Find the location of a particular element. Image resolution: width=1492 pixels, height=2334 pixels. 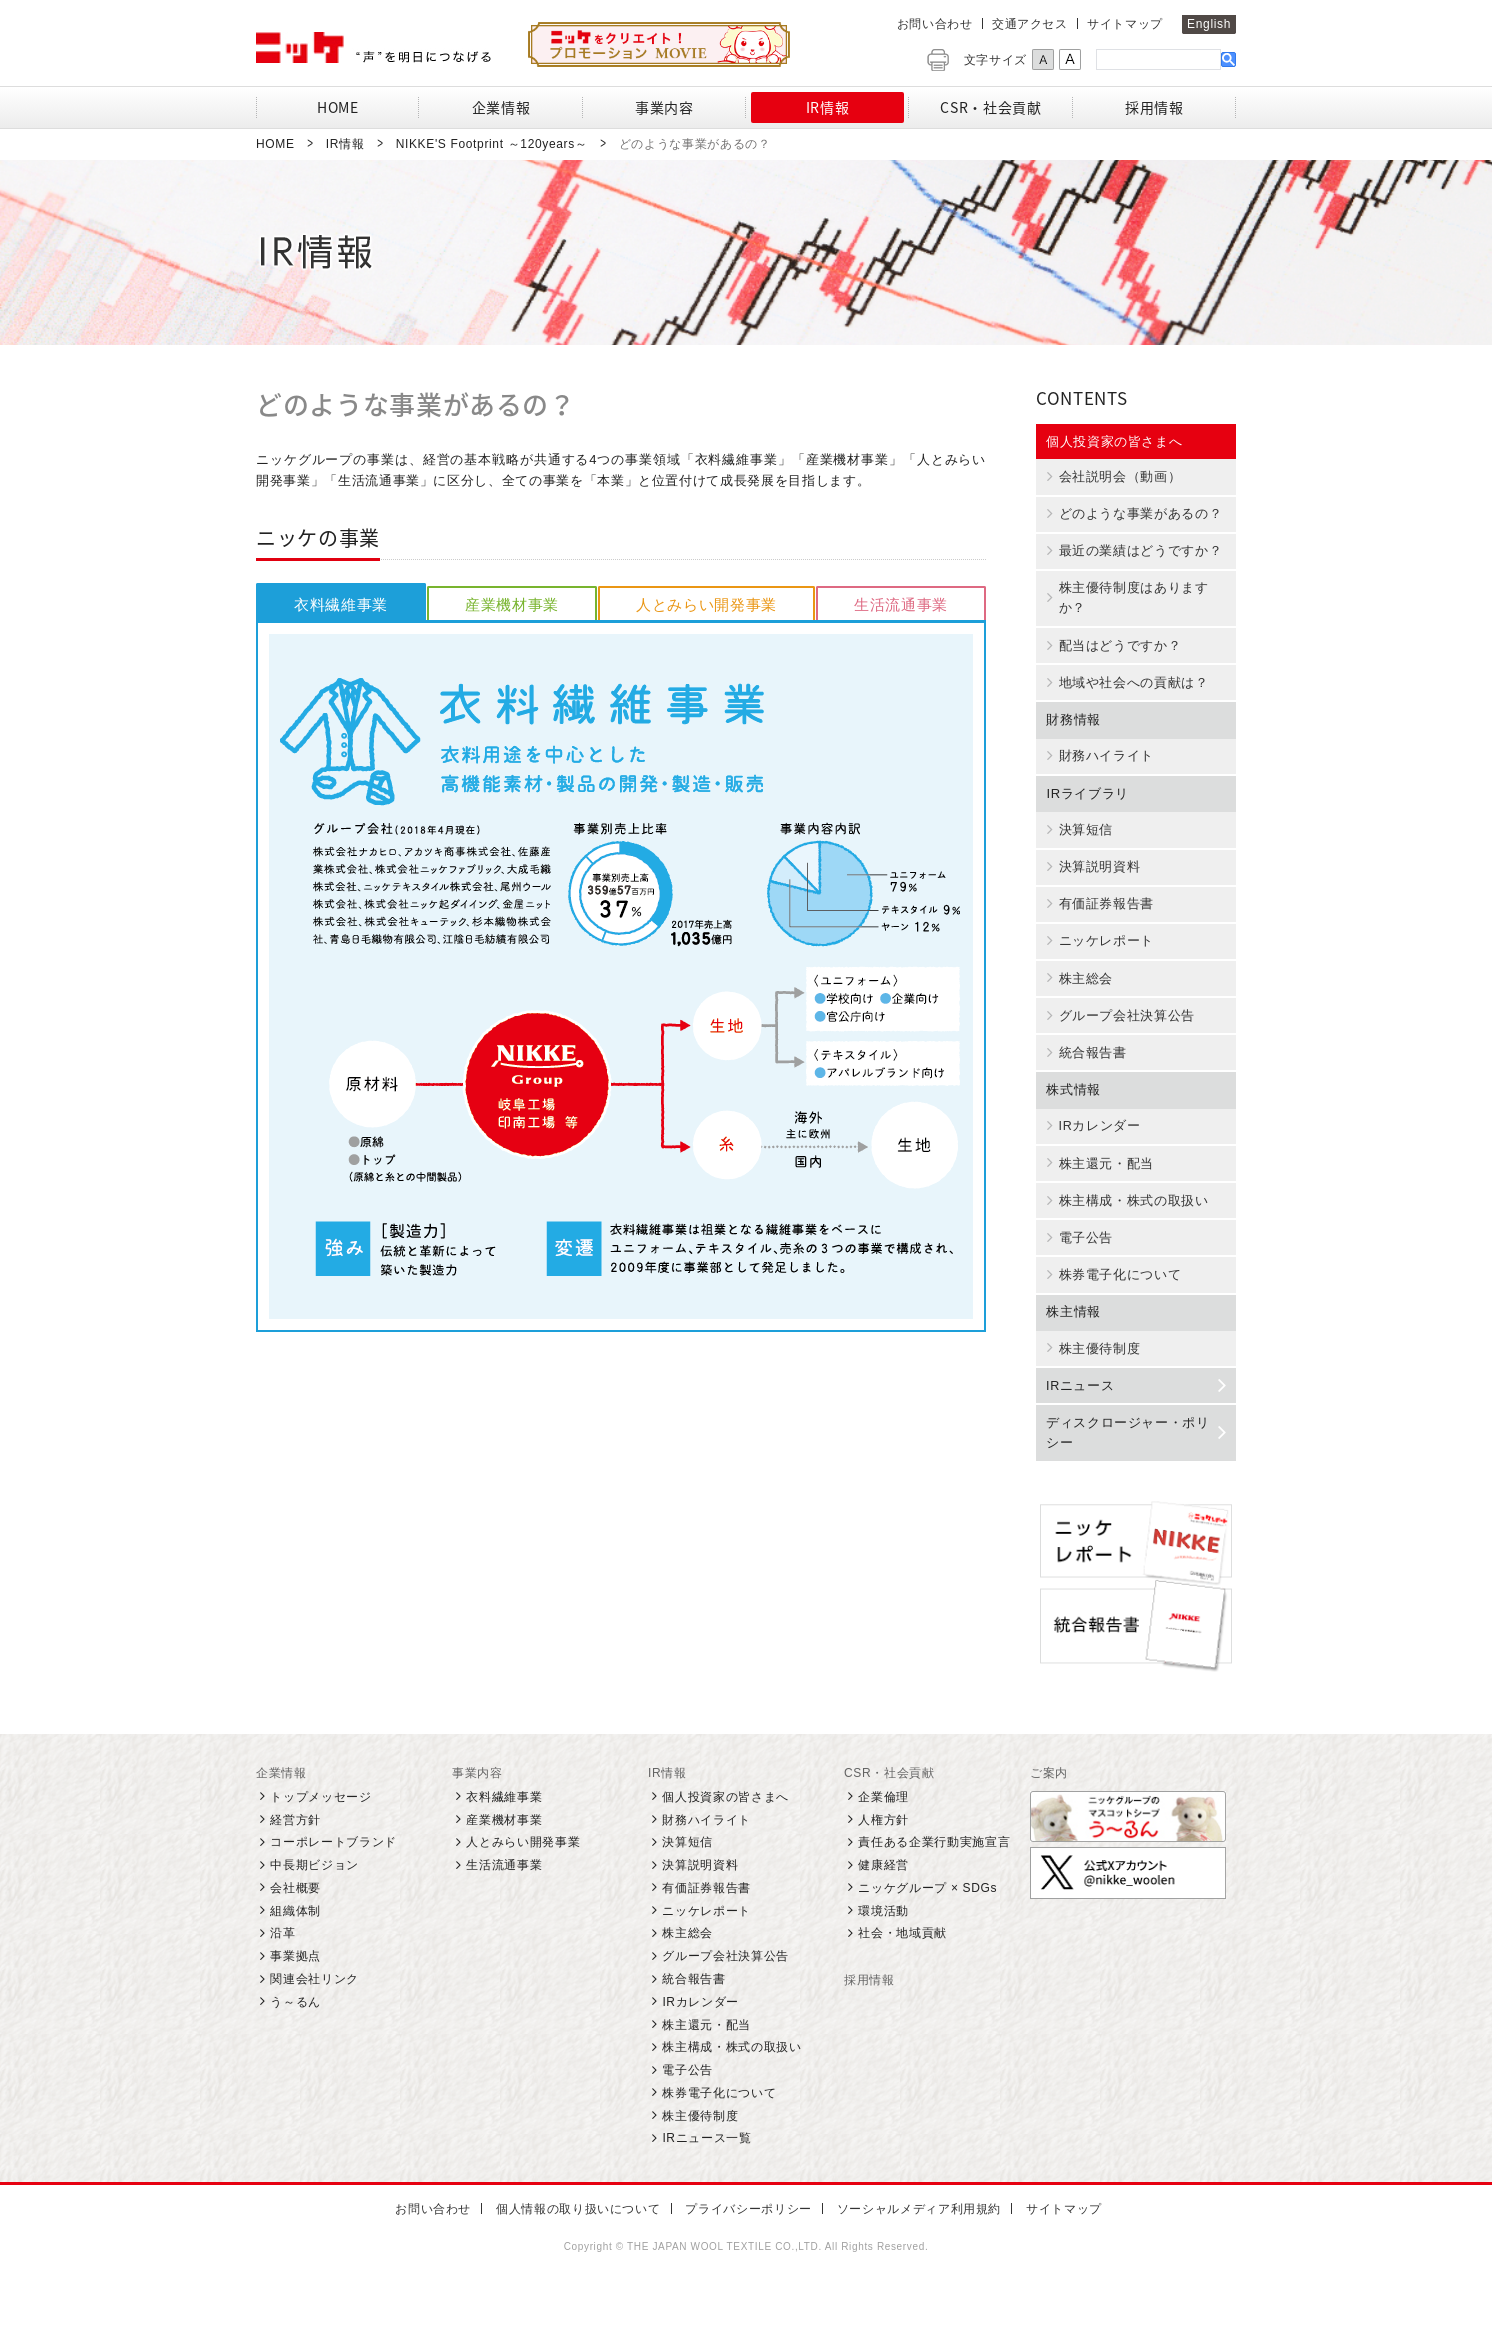

交通アクセス is located at coordinates (1030, 24).